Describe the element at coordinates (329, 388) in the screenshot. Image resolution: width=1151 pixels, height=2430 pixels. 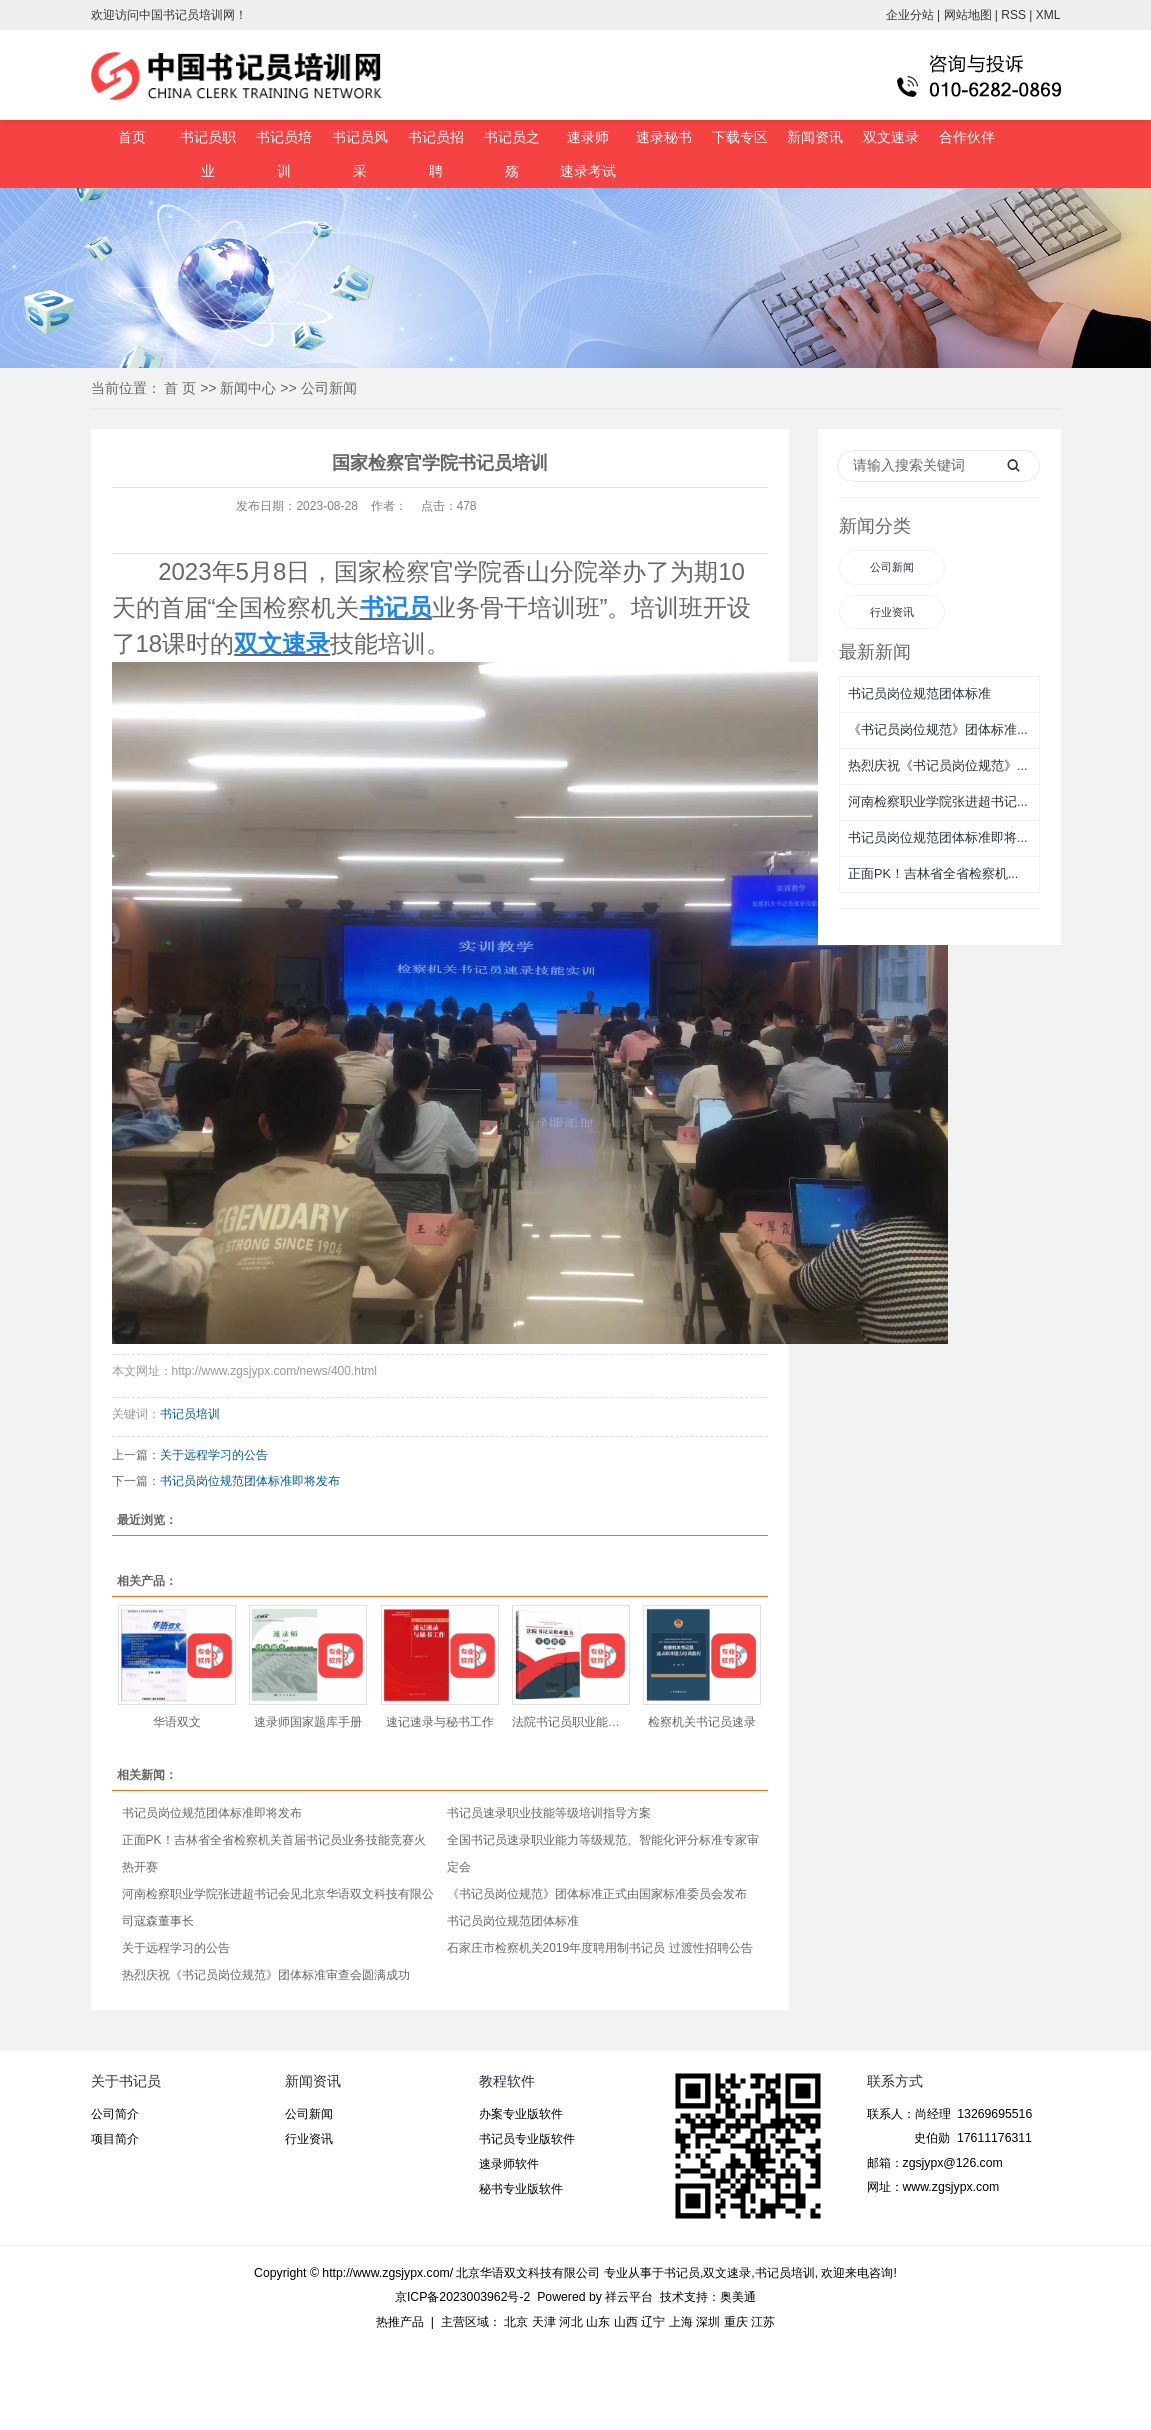
I see `公司新闻` at that location.